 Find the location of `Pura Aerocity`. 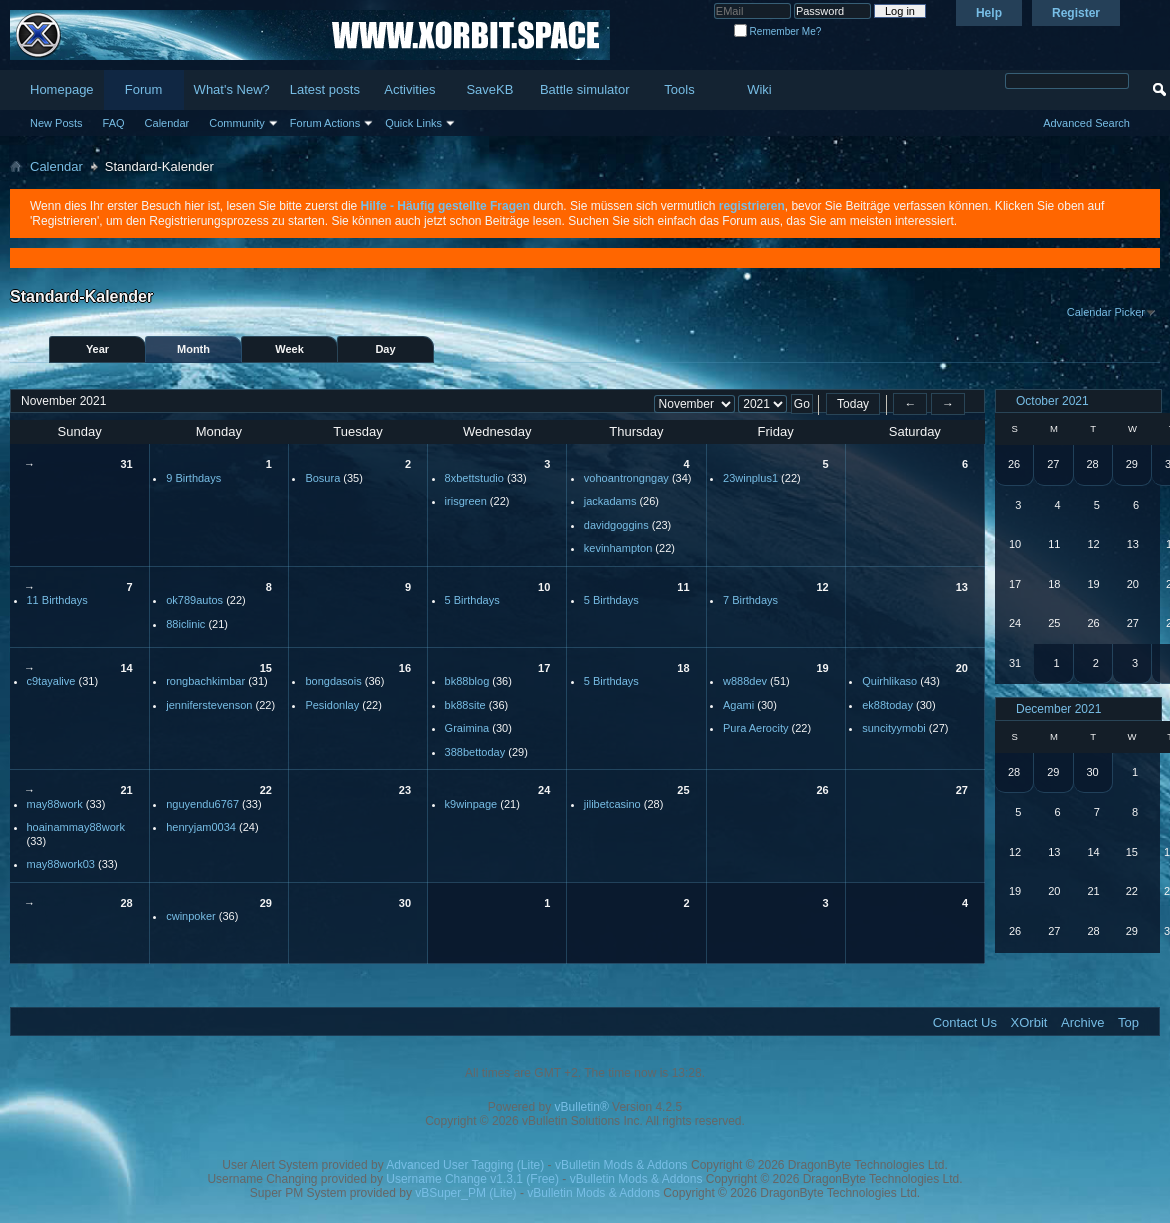

Pura Aerocity is located at coordinates (755, 728).